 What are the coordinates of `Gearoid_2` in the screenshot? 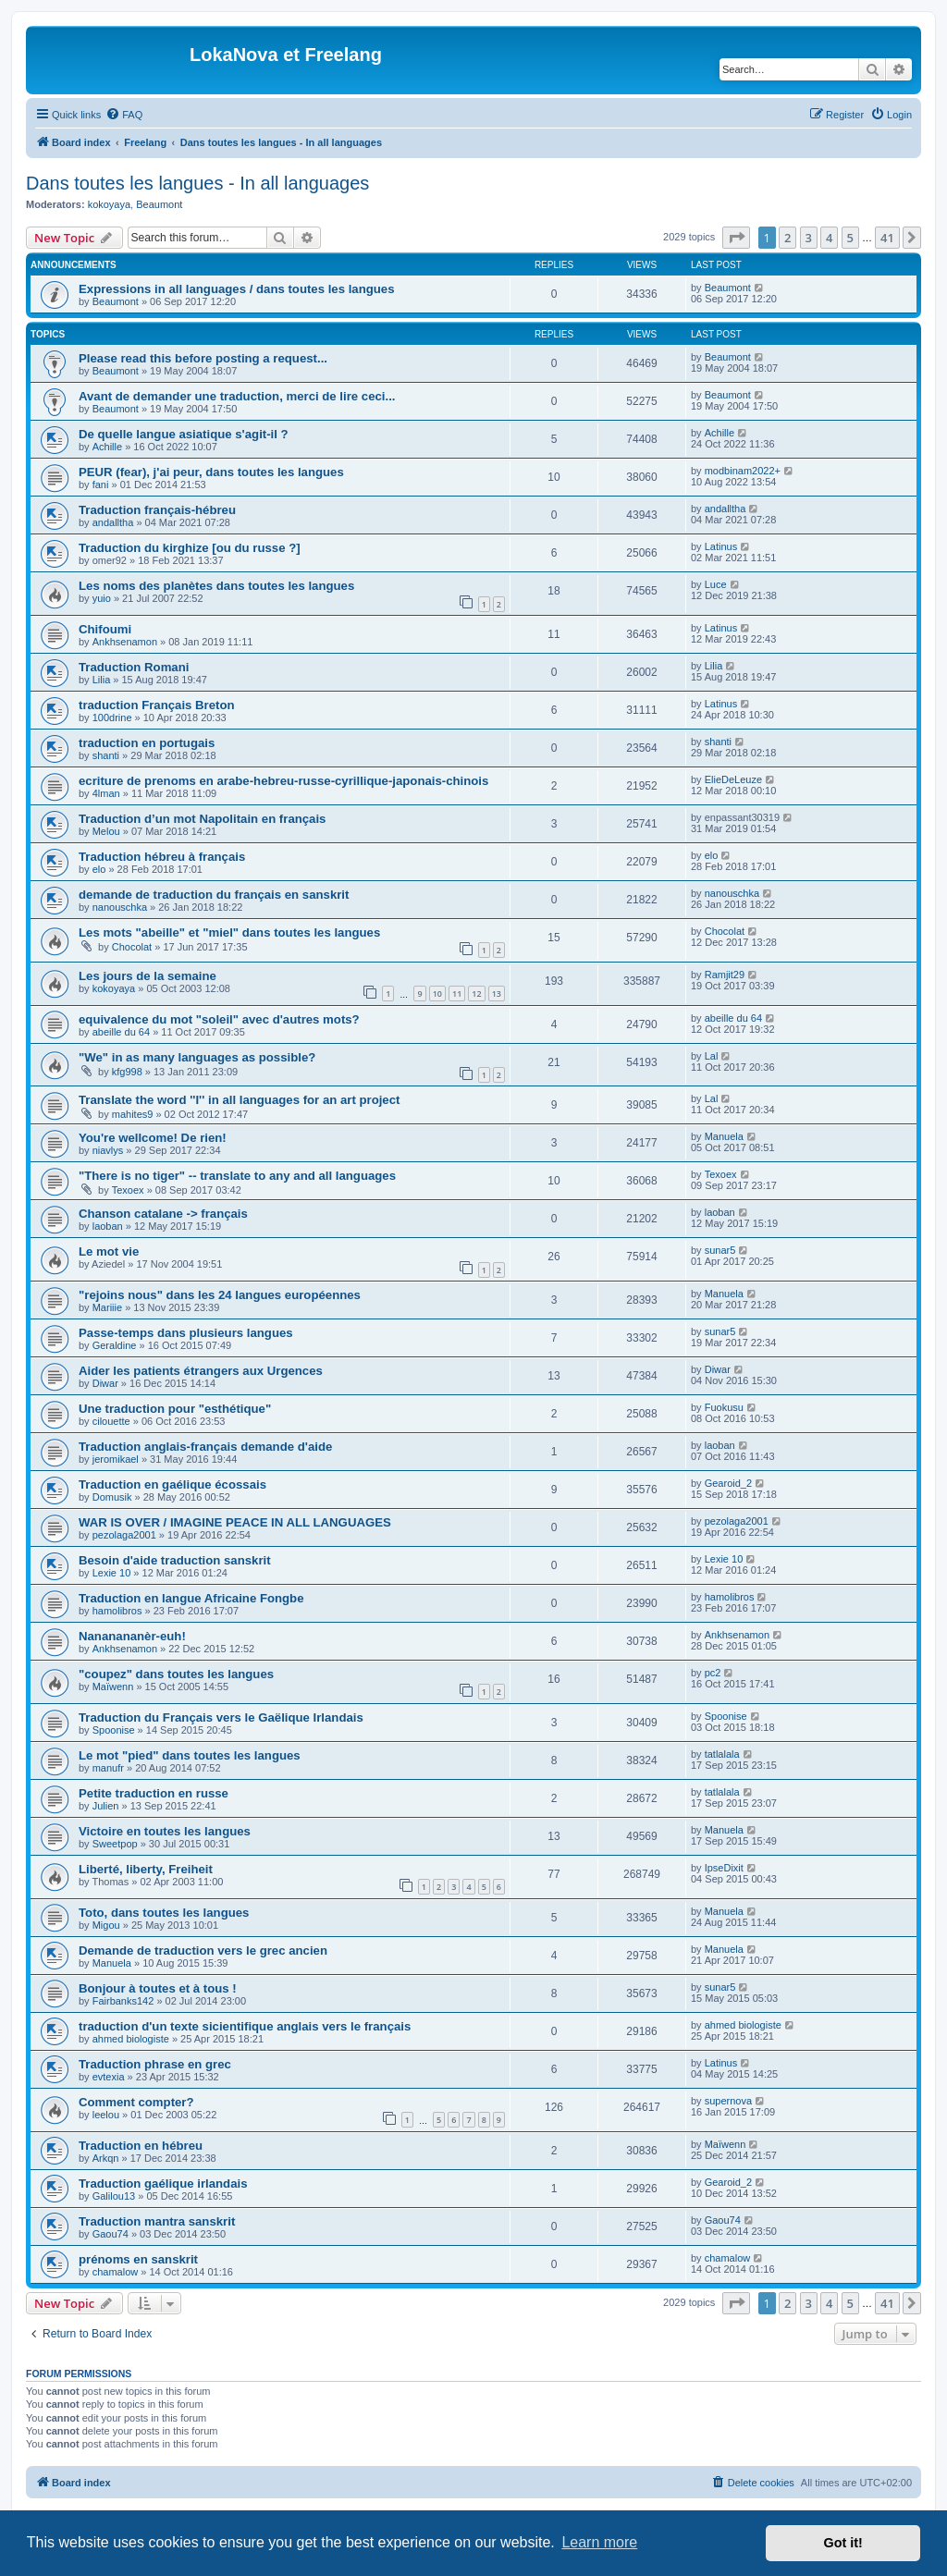 It's located at (728, 1483).